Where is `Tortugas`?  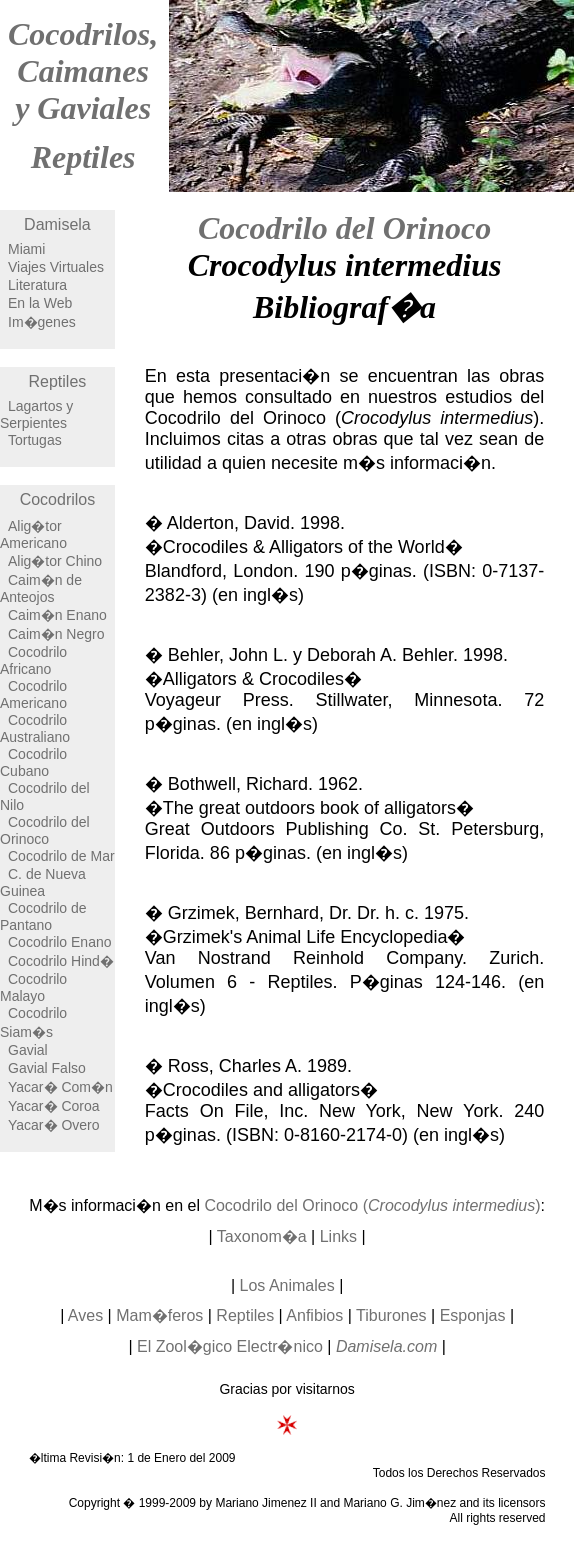
Tortugas is located at coordinates (35, 440).